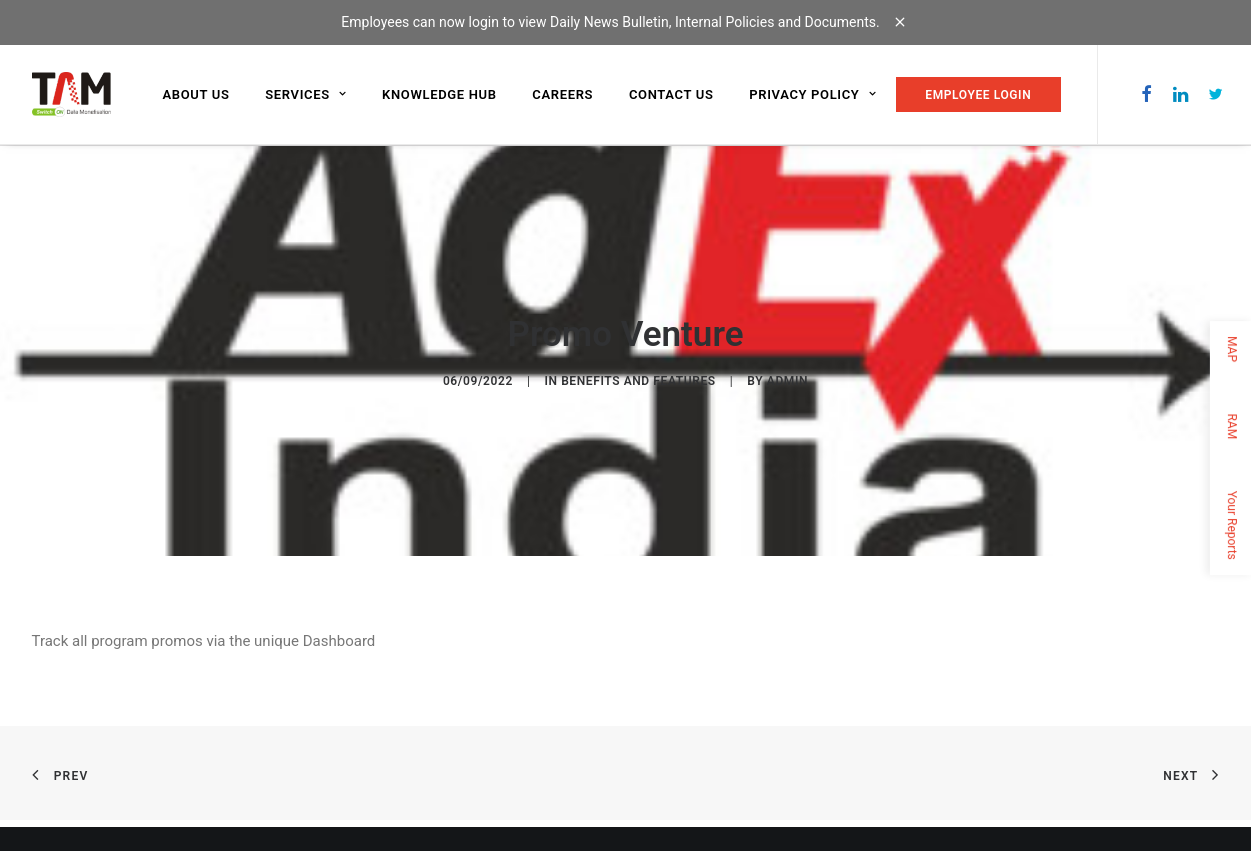 This screenshot has height=851, width=1251. What do you see at coordinates (196, 94) in the screenshot?
I see `About us` at bounding box center [196, 94].